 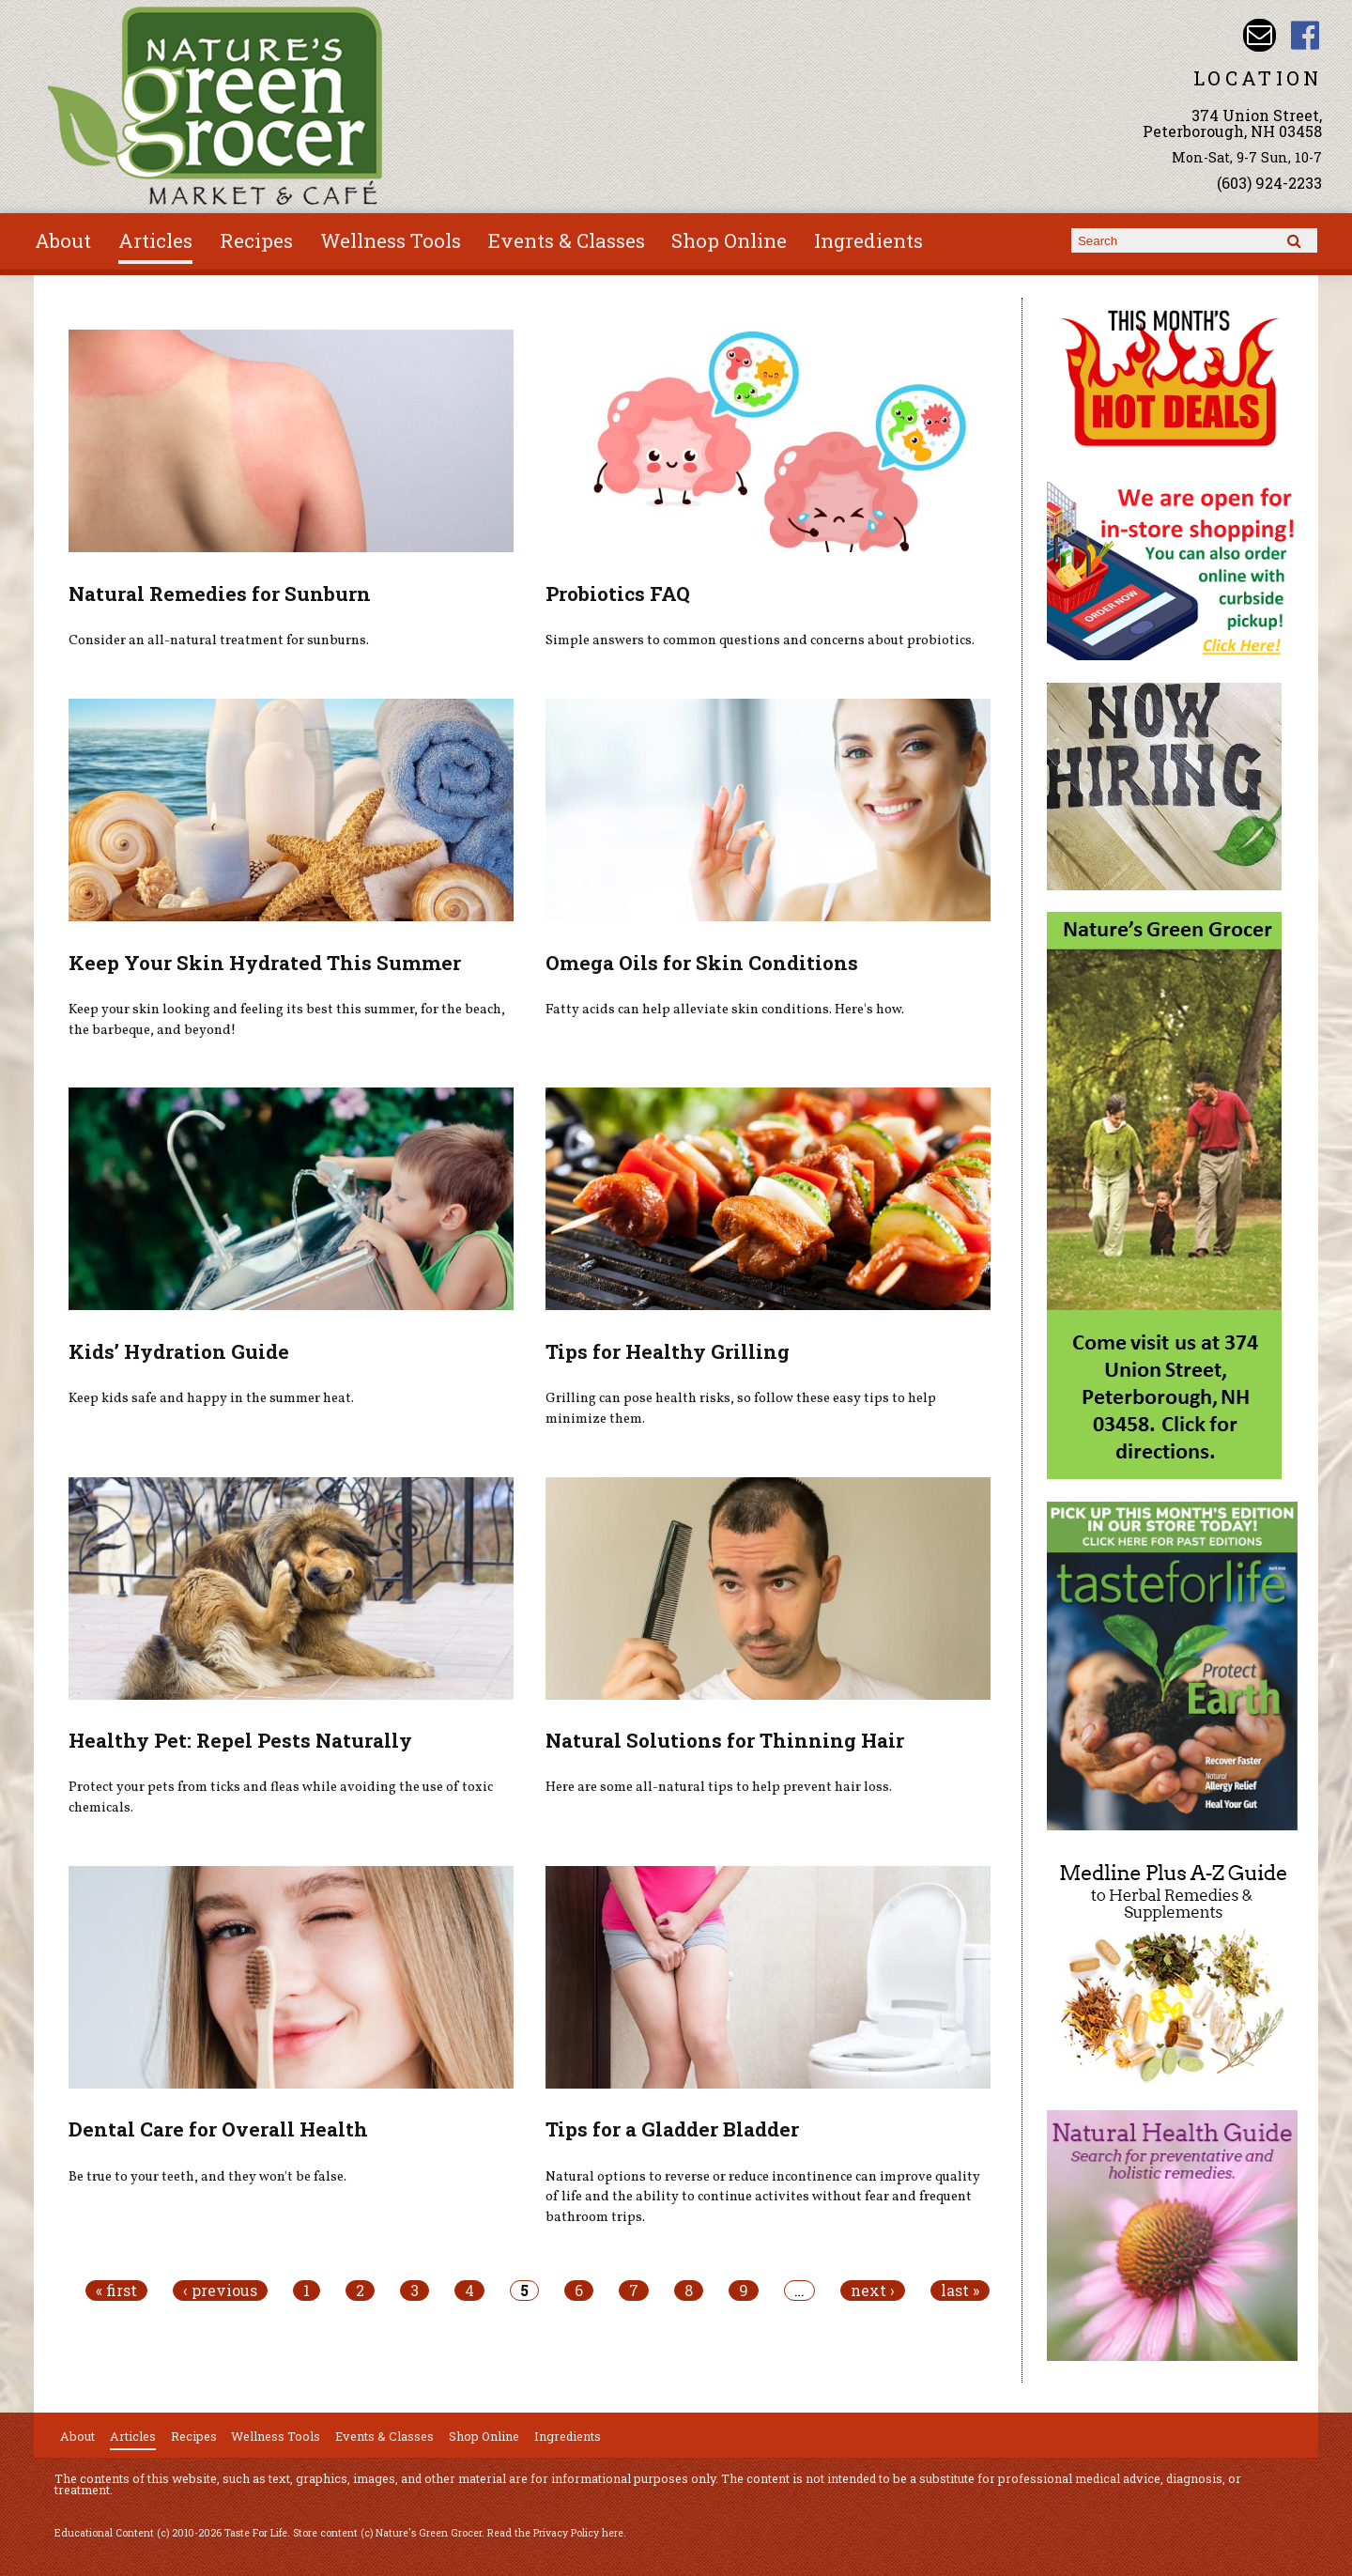 I want to click on Events & Classes, so click(x=566, y=240).